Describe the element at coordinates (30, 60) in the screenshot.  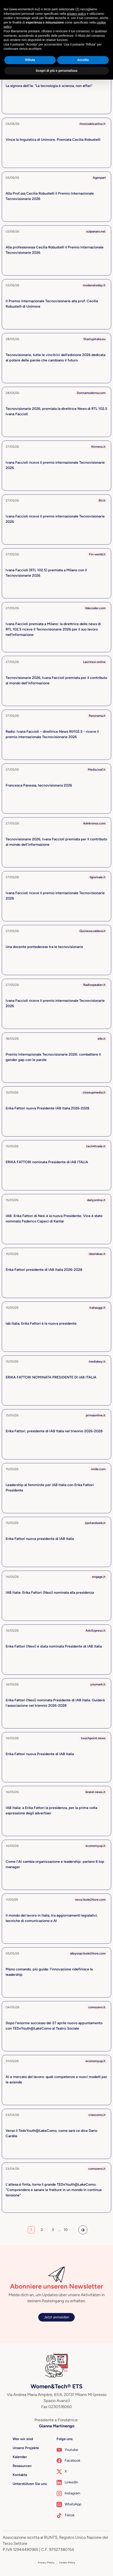
I see `Rifiuta [button]` at that location.